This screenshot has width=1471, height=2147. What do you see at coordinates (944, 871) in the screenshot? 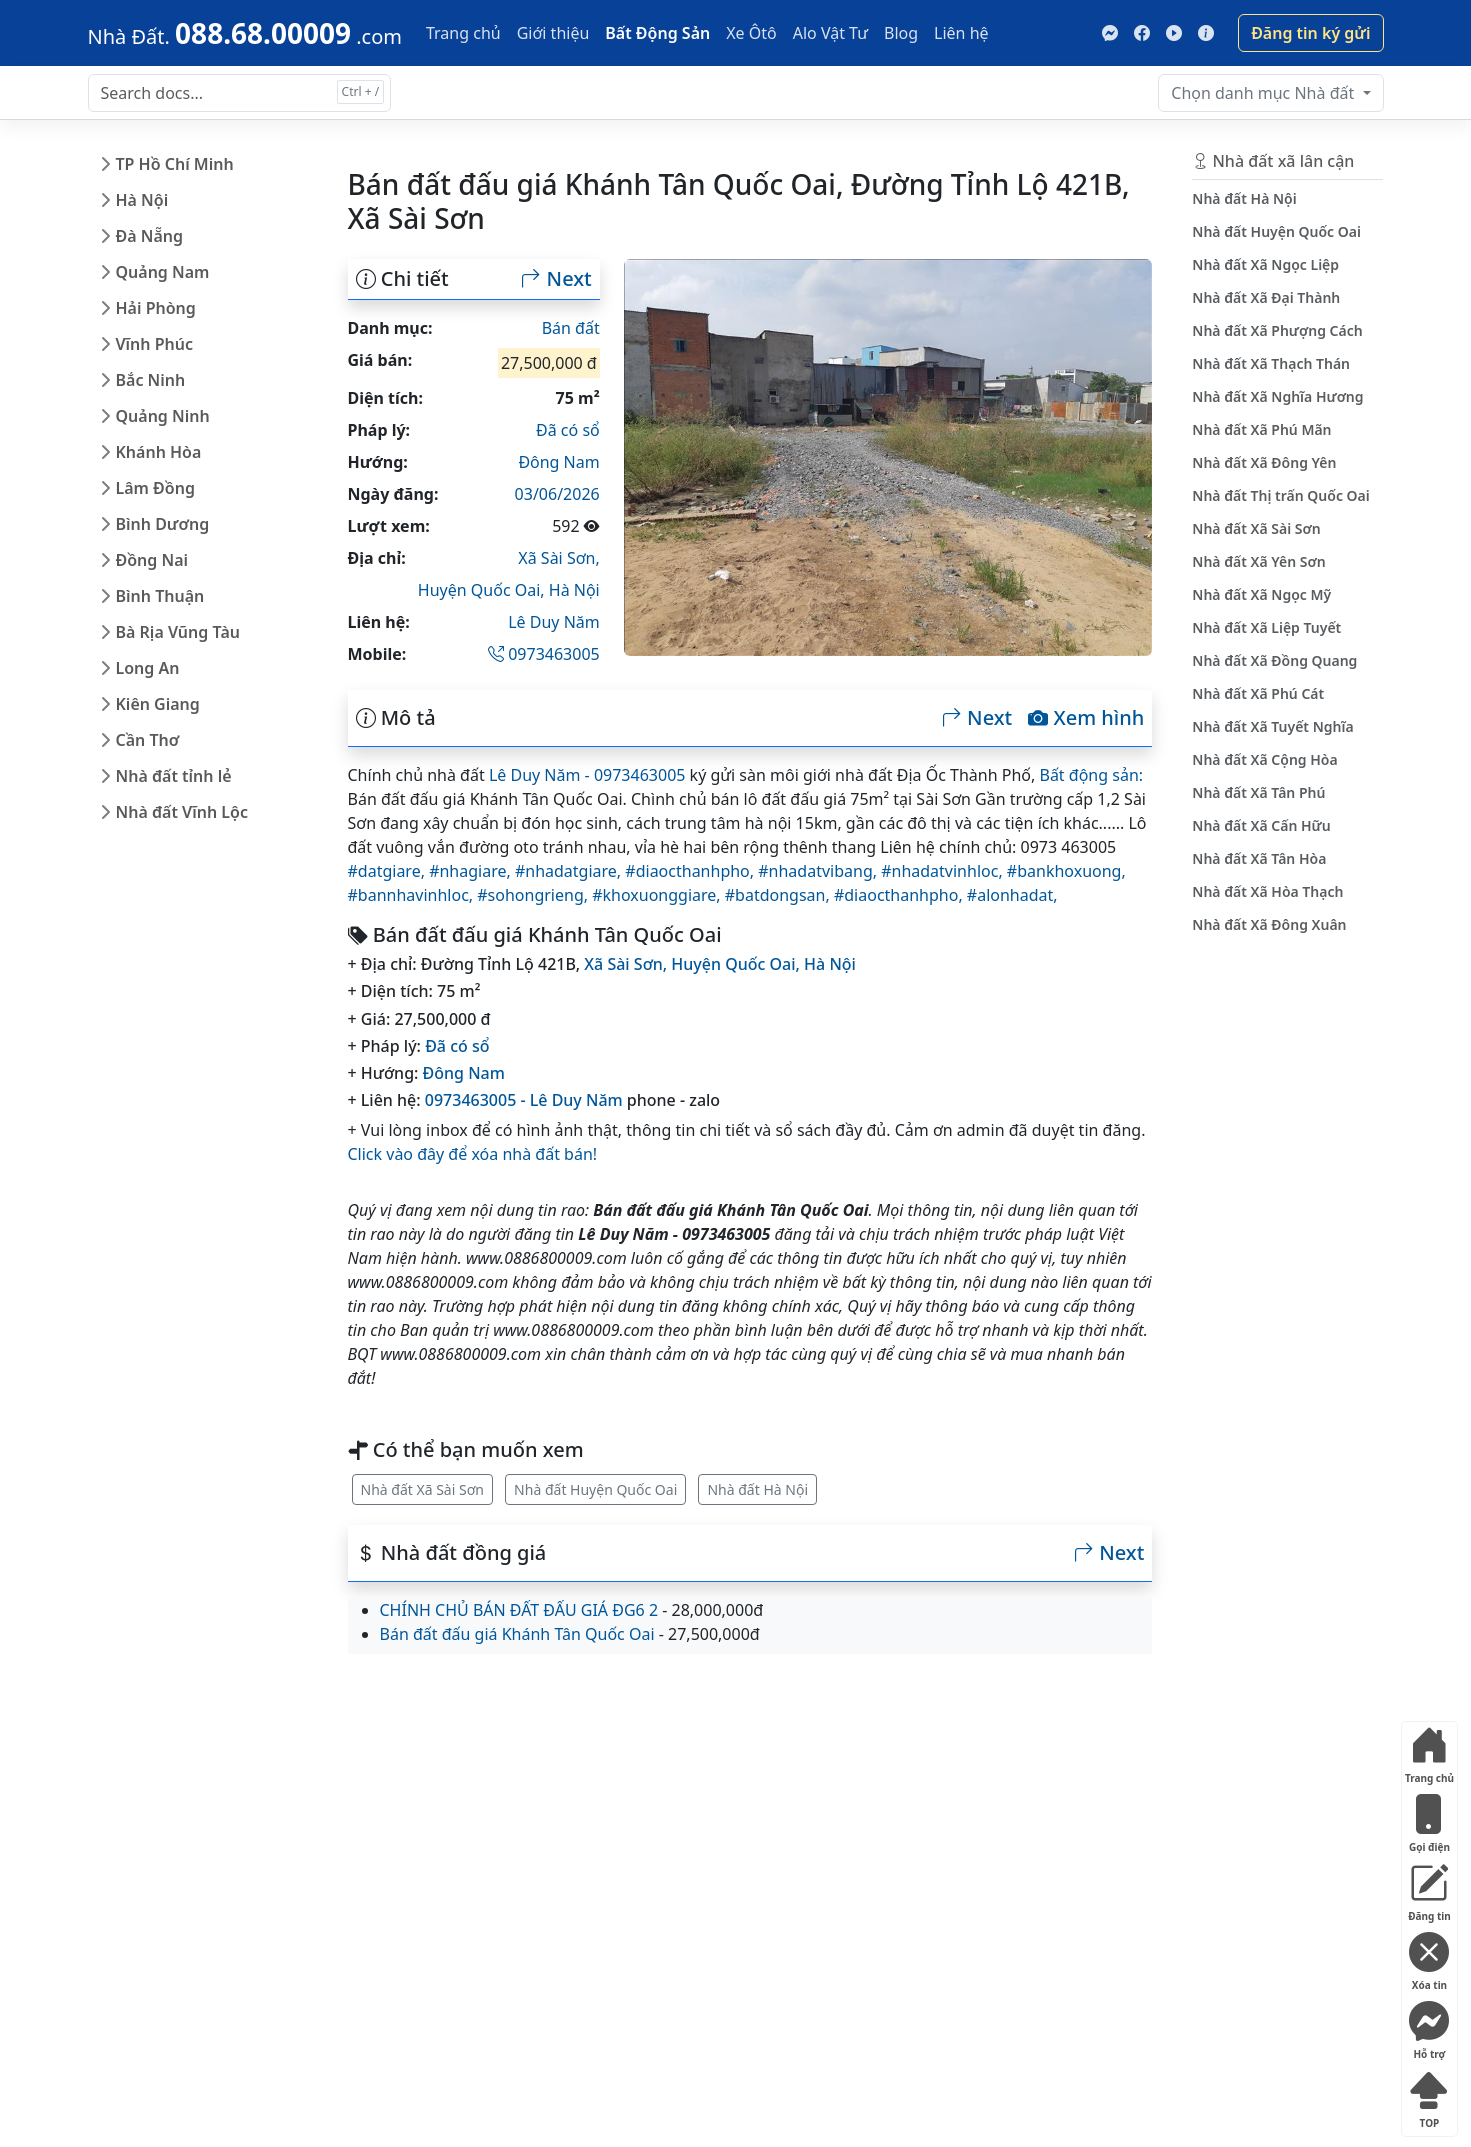
I see `#nhadatvinhloc,` at bounding box center [944, 871].